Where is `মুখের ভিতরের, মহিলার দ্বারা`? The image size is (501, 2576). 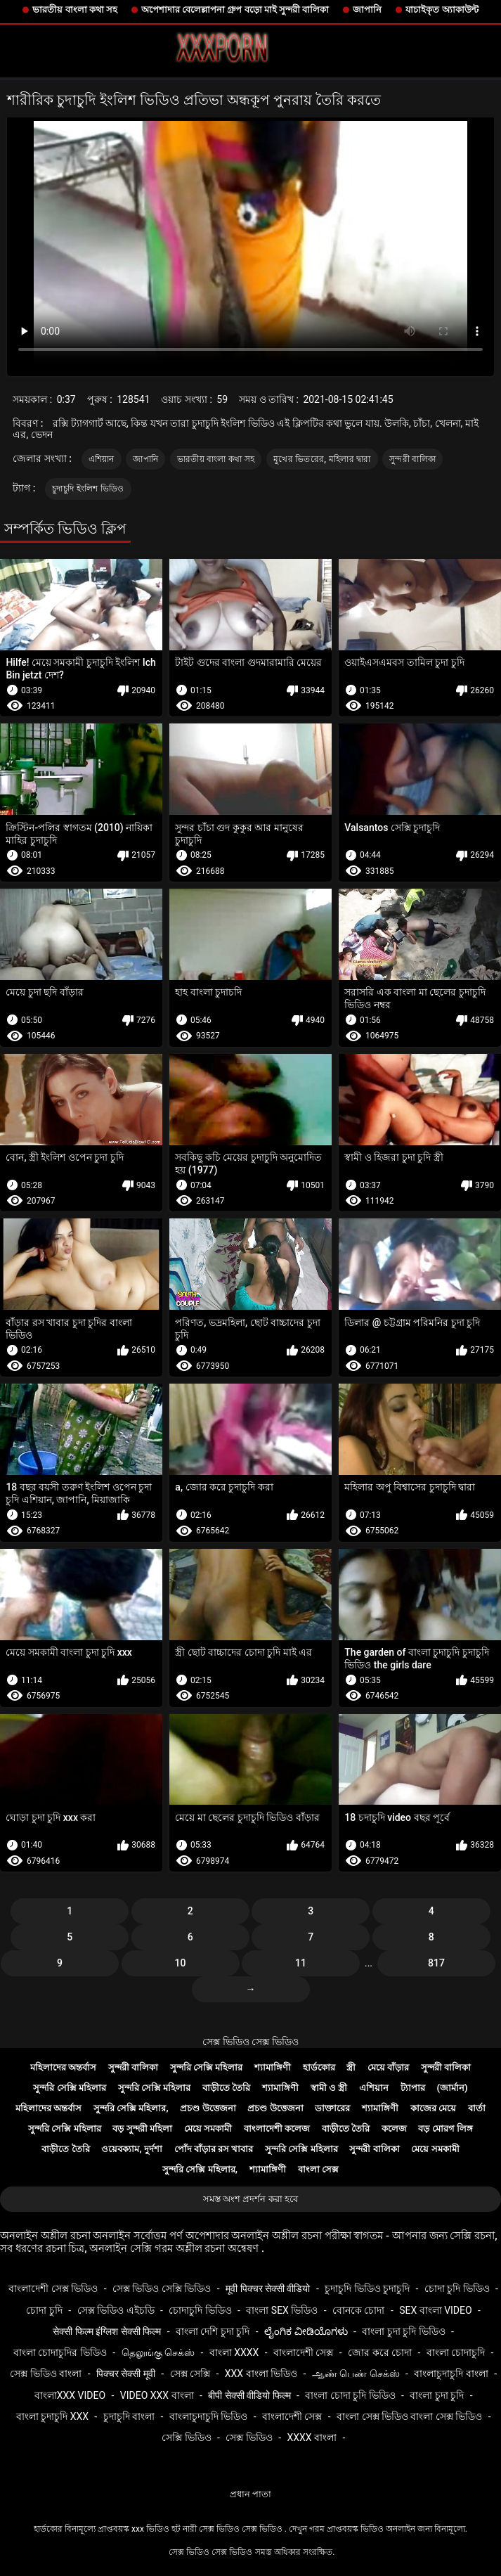
মুখের ভিতরের, মহিলার দ্বারা is located at coordinates (322, 459).